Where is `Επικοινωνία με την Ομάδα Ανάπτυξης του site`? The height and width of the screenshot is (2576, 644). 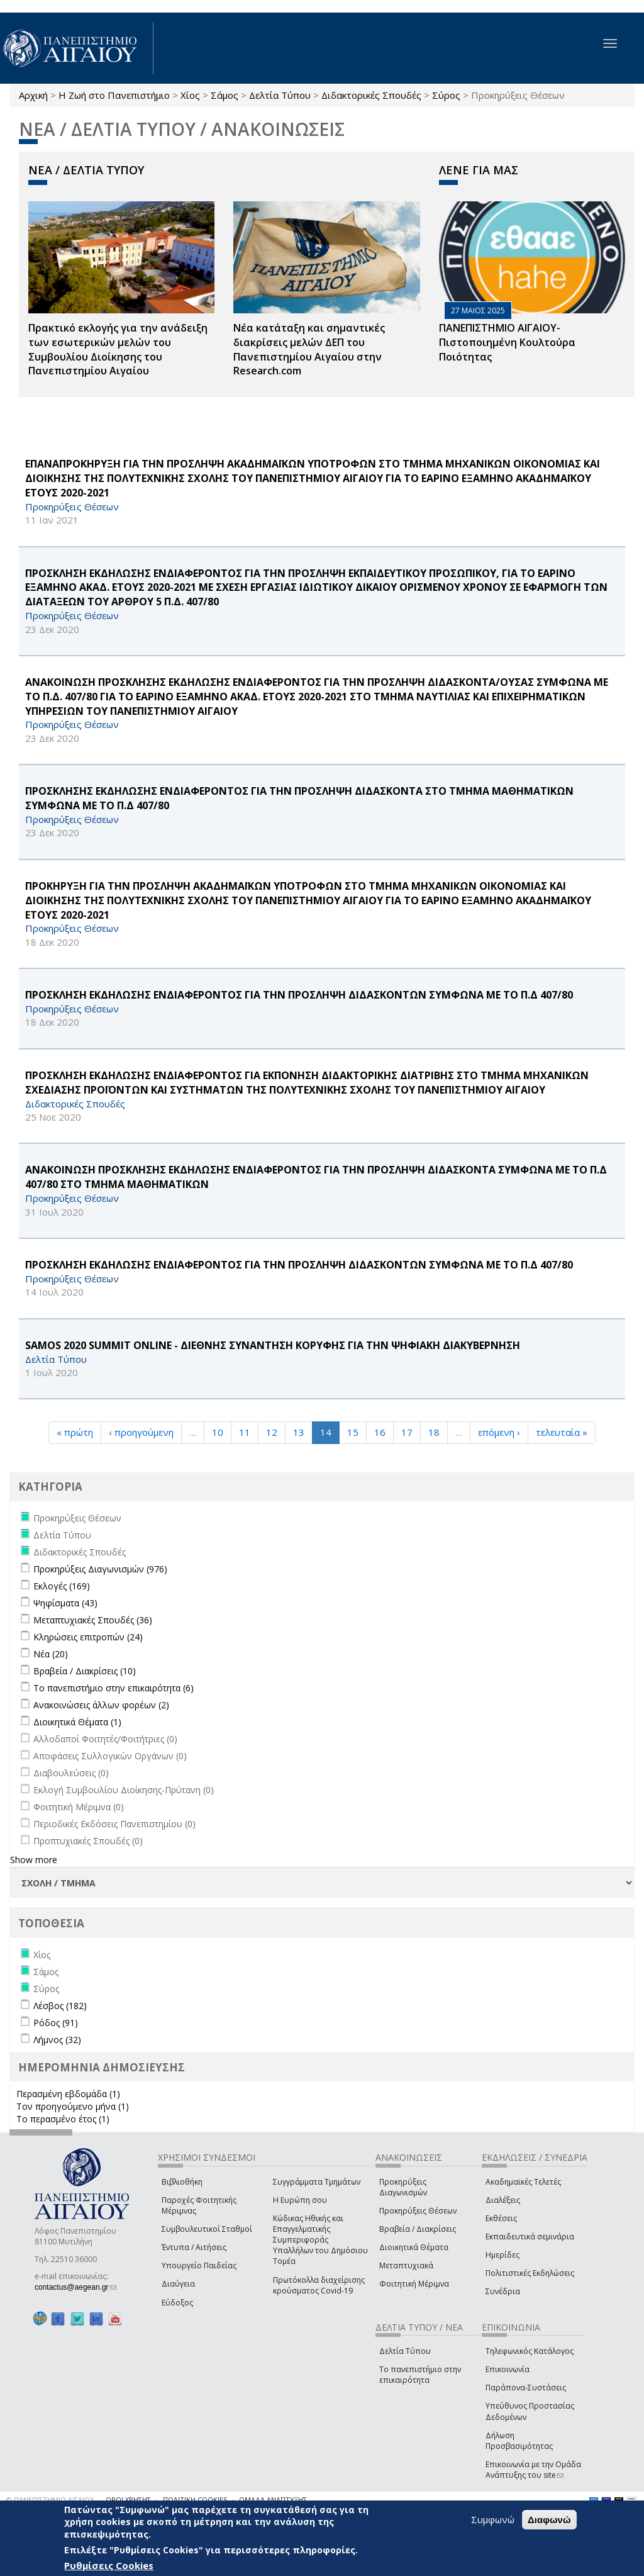
Επικοινωνία με την Ομάδα Ανάπτυξης του site is located at coordinates (533, 2469).